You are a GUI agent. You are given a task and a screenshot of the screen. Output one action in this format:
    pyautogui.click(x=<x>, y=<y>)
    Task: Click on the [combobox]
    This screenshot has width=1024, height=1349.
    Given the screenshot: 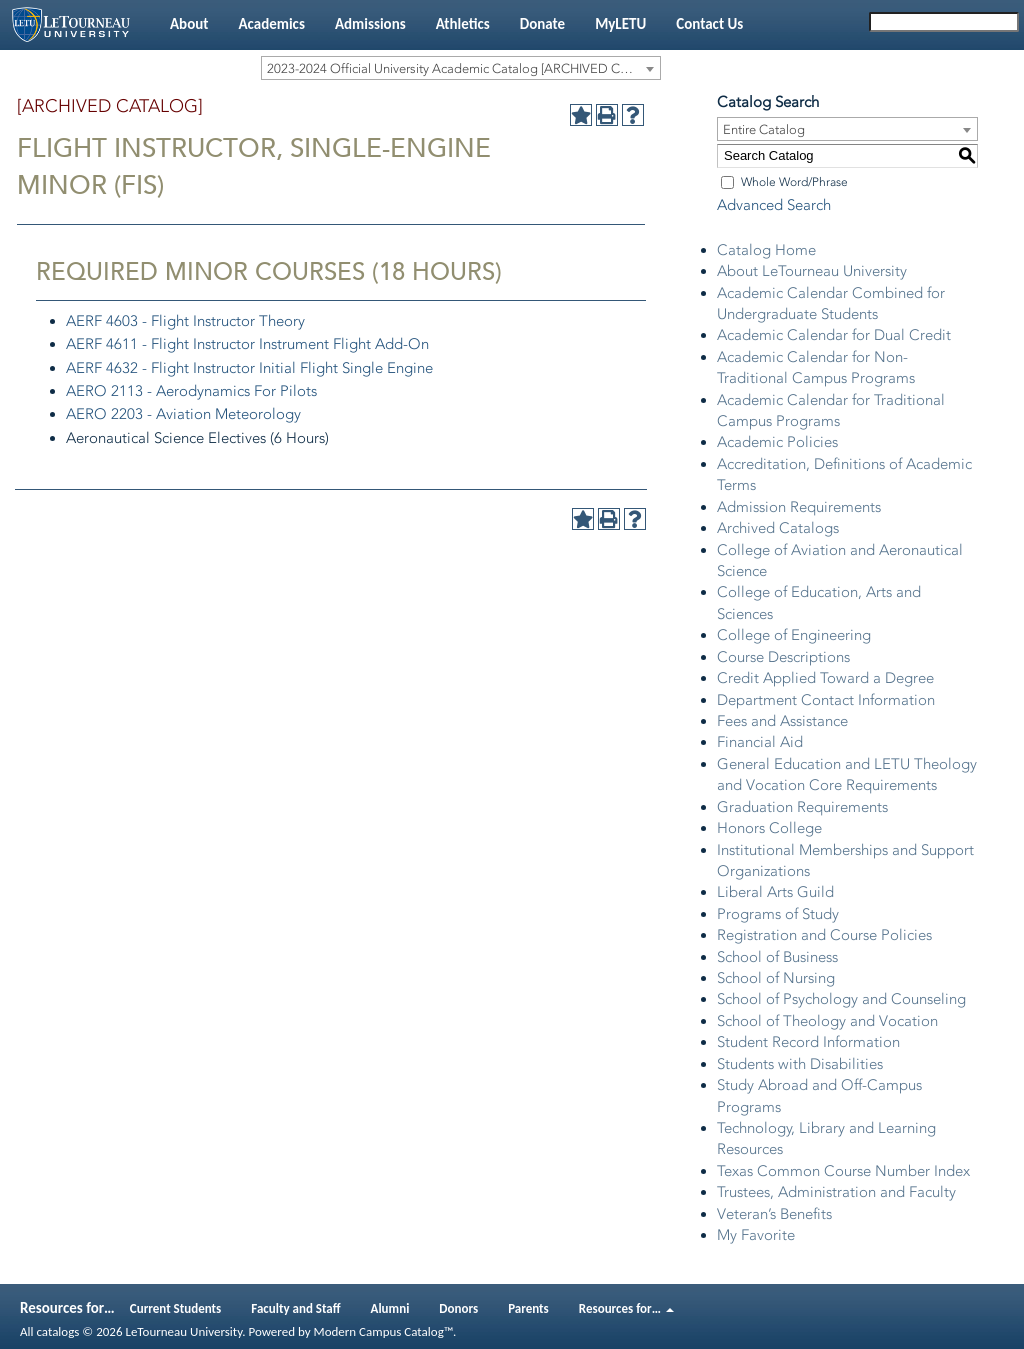 What is the action you would take?
    pyautogui.click(x=461, y=68)
    